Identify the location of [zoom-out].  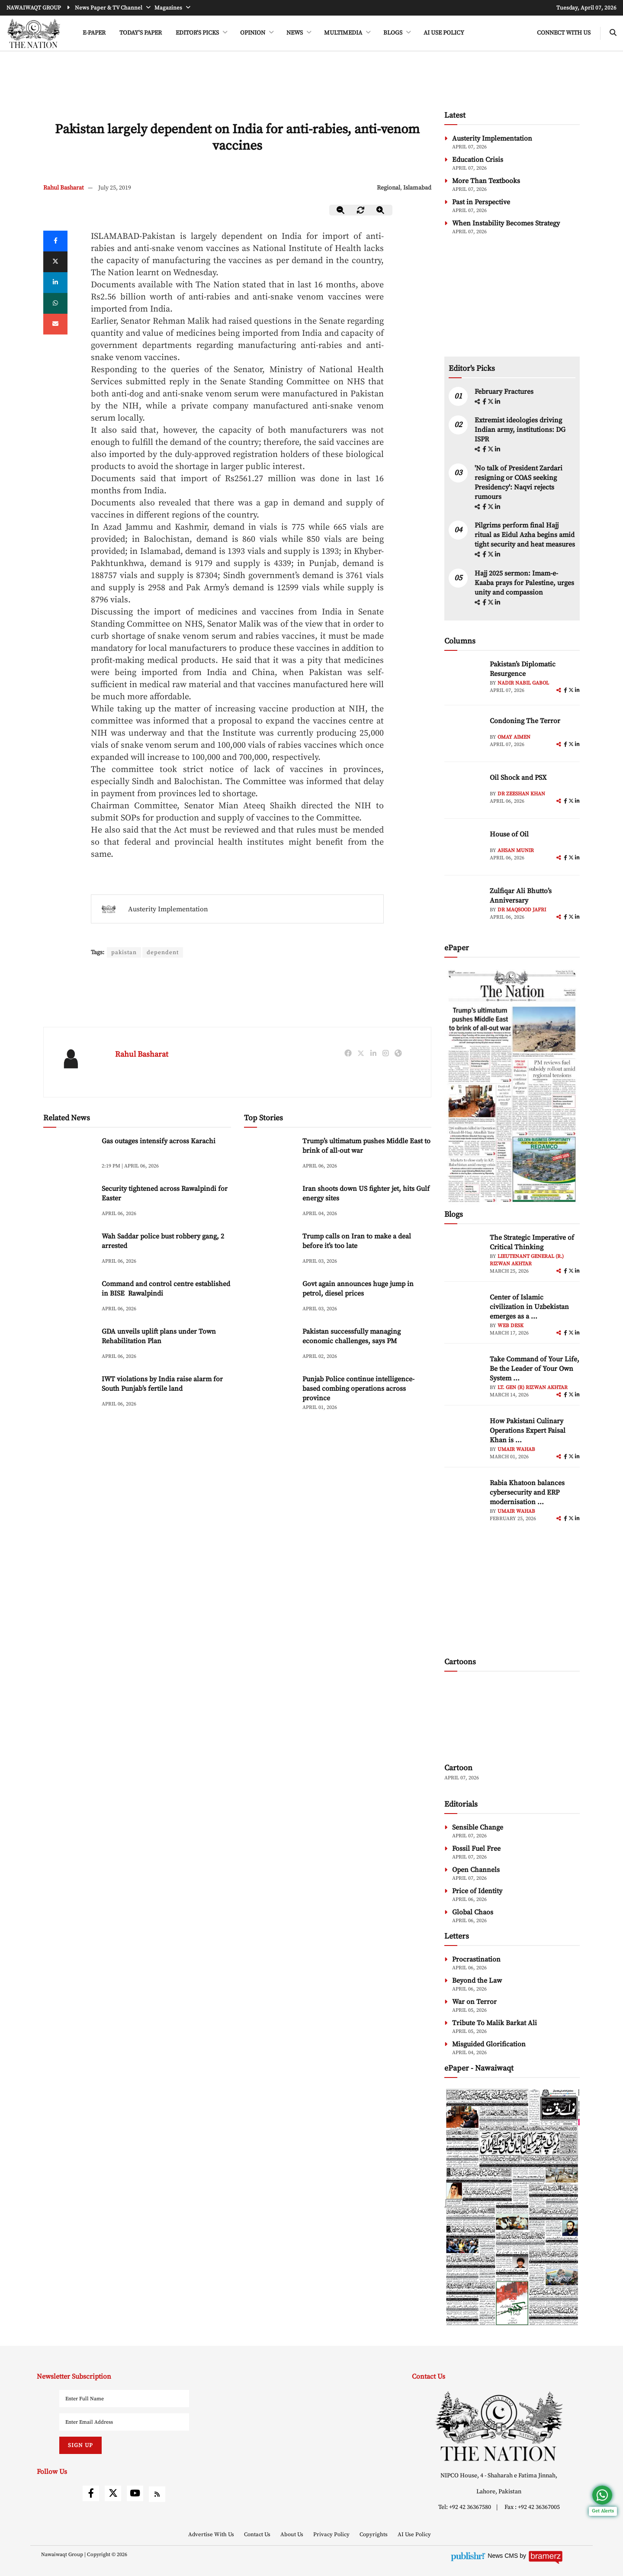
(341, 210).